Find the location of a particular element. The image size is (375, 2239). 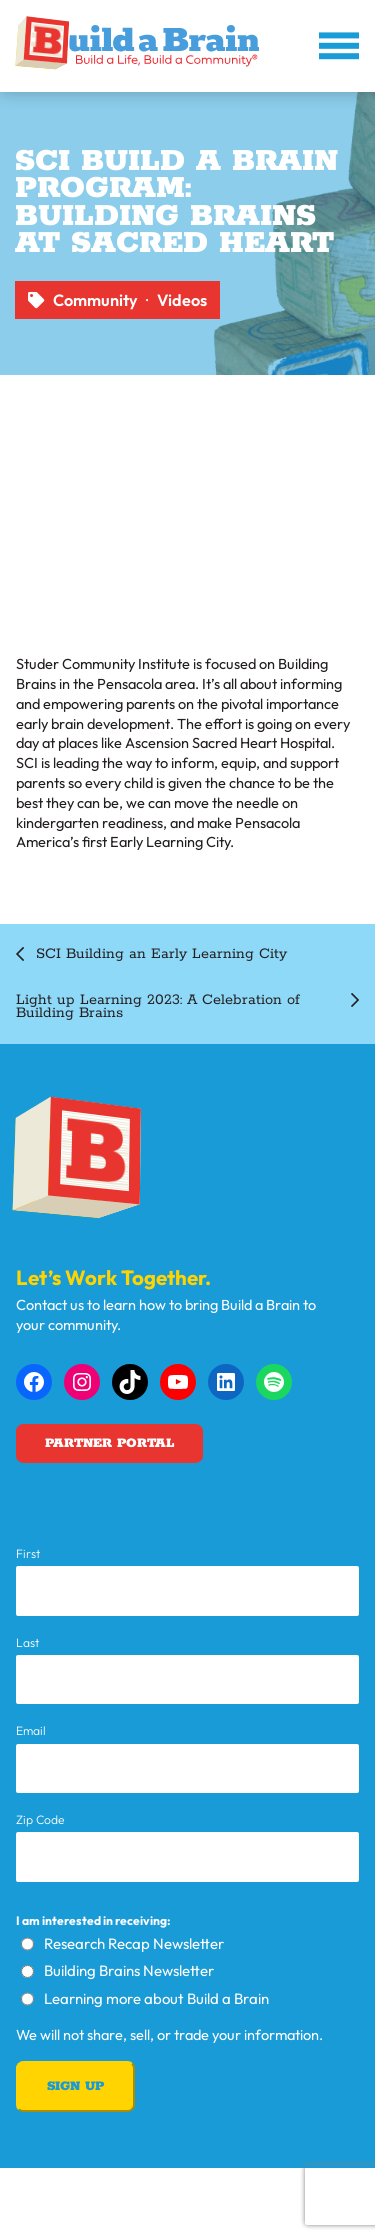

Partner Portal is located at coordinates (109, 1443).